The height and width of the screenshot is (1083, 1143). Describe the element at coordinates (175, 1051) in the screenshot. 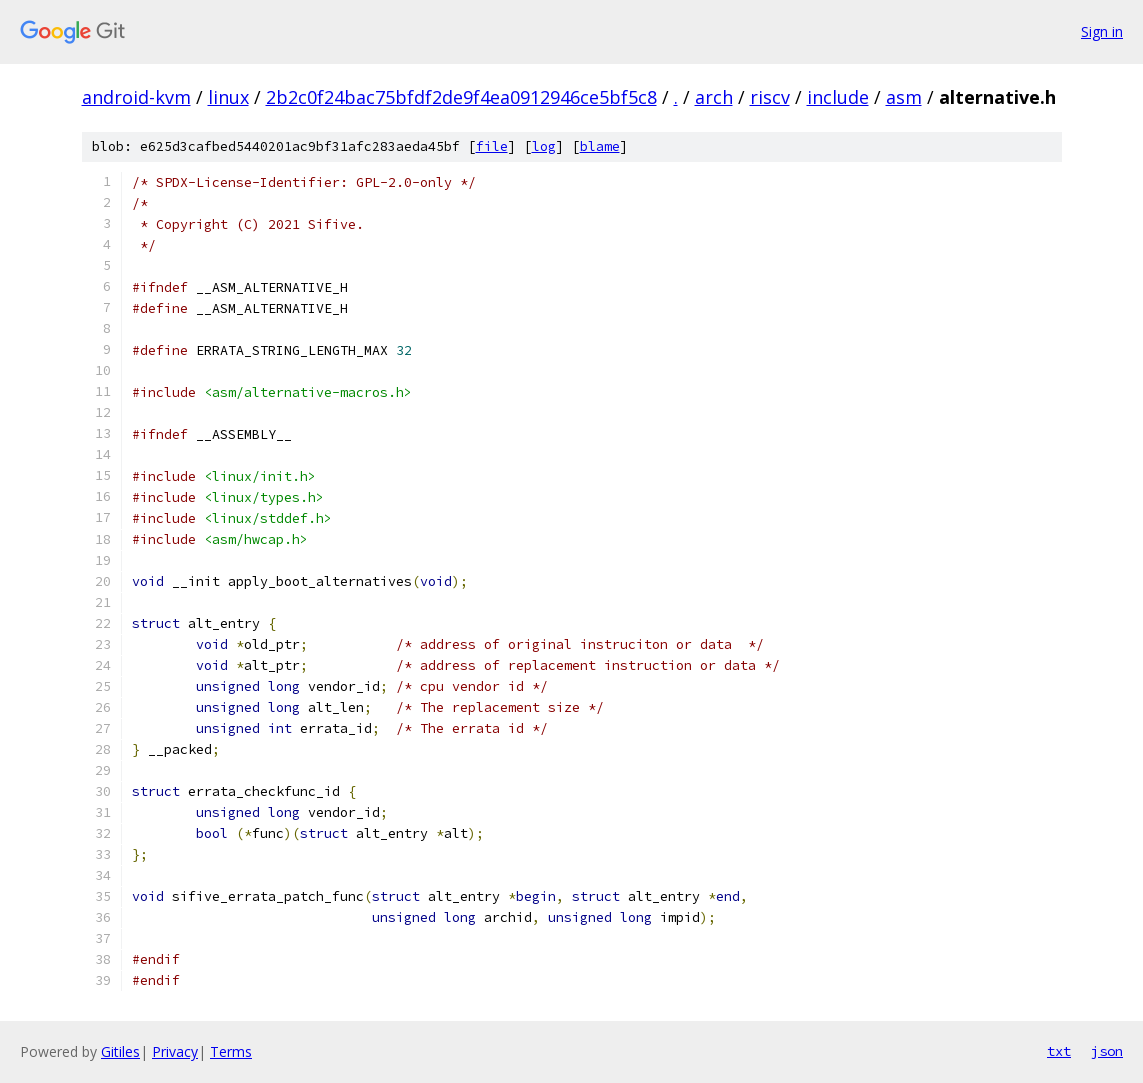

I see `Privacy` at that location.